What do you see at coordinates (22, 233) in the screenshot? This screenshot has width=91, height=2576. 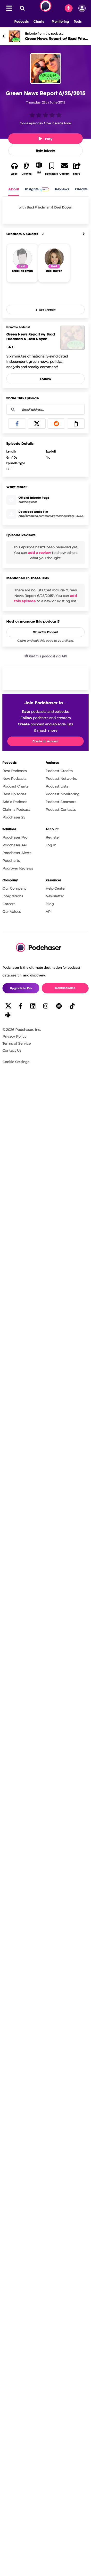 I see `Creators & Guests` at bounding box center [22, 233].